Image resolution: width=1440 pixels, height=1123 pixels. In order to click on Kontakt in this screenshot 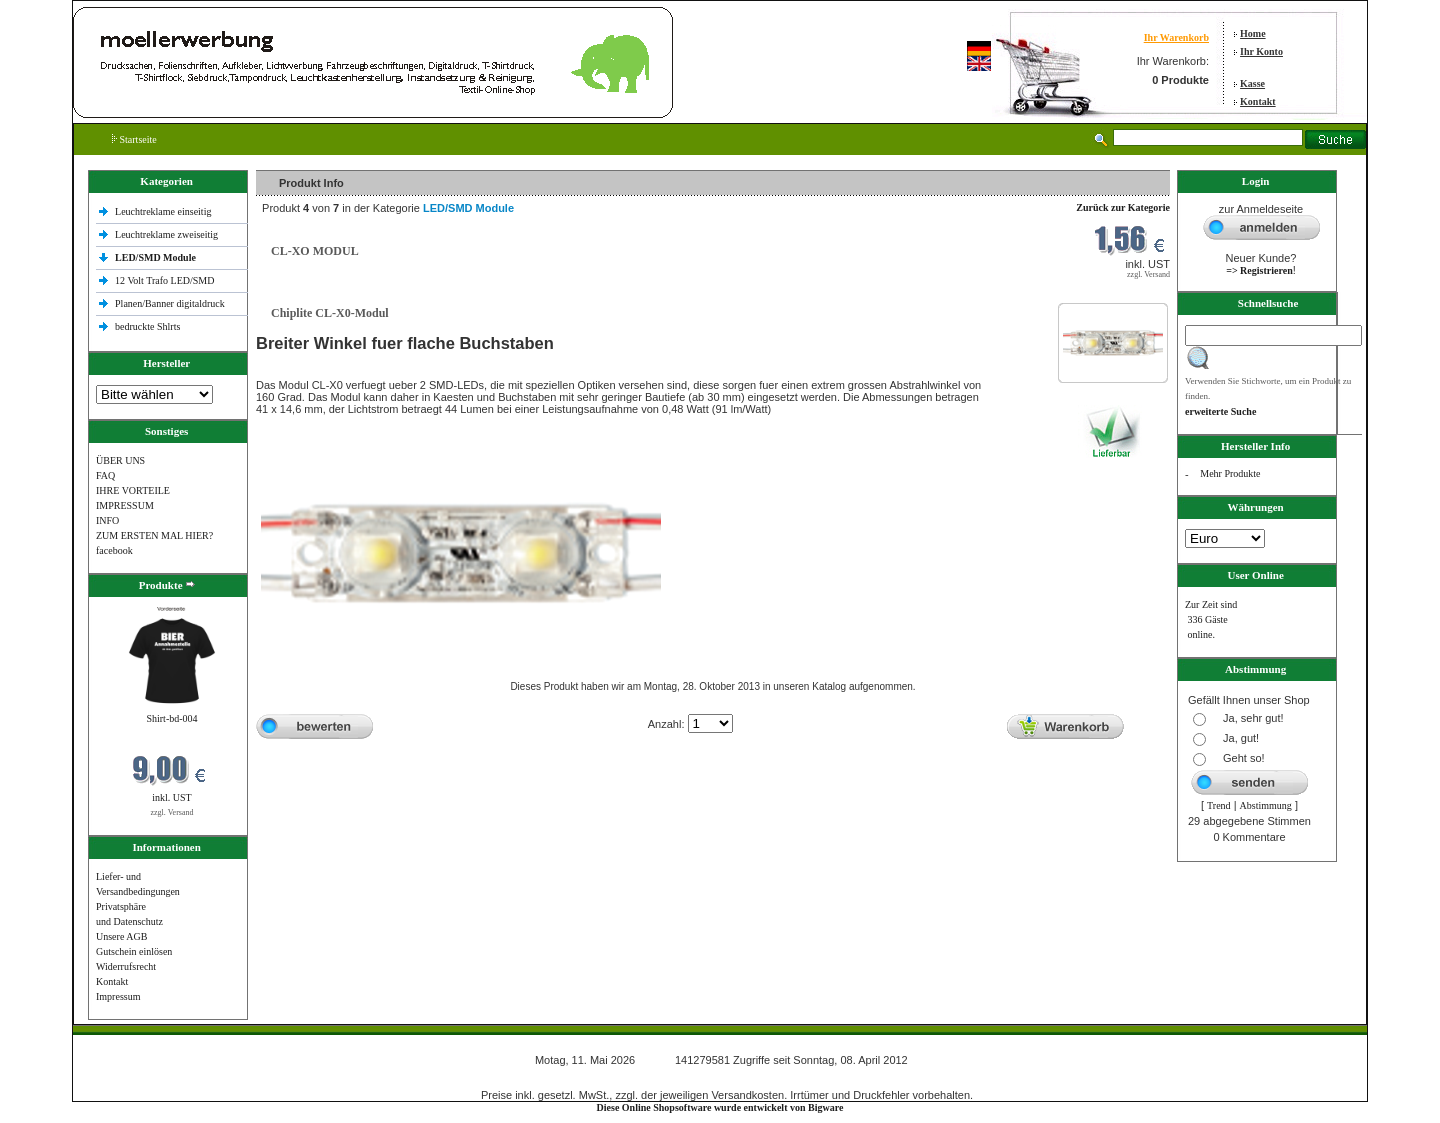, I will do `click(1258, 101)`.